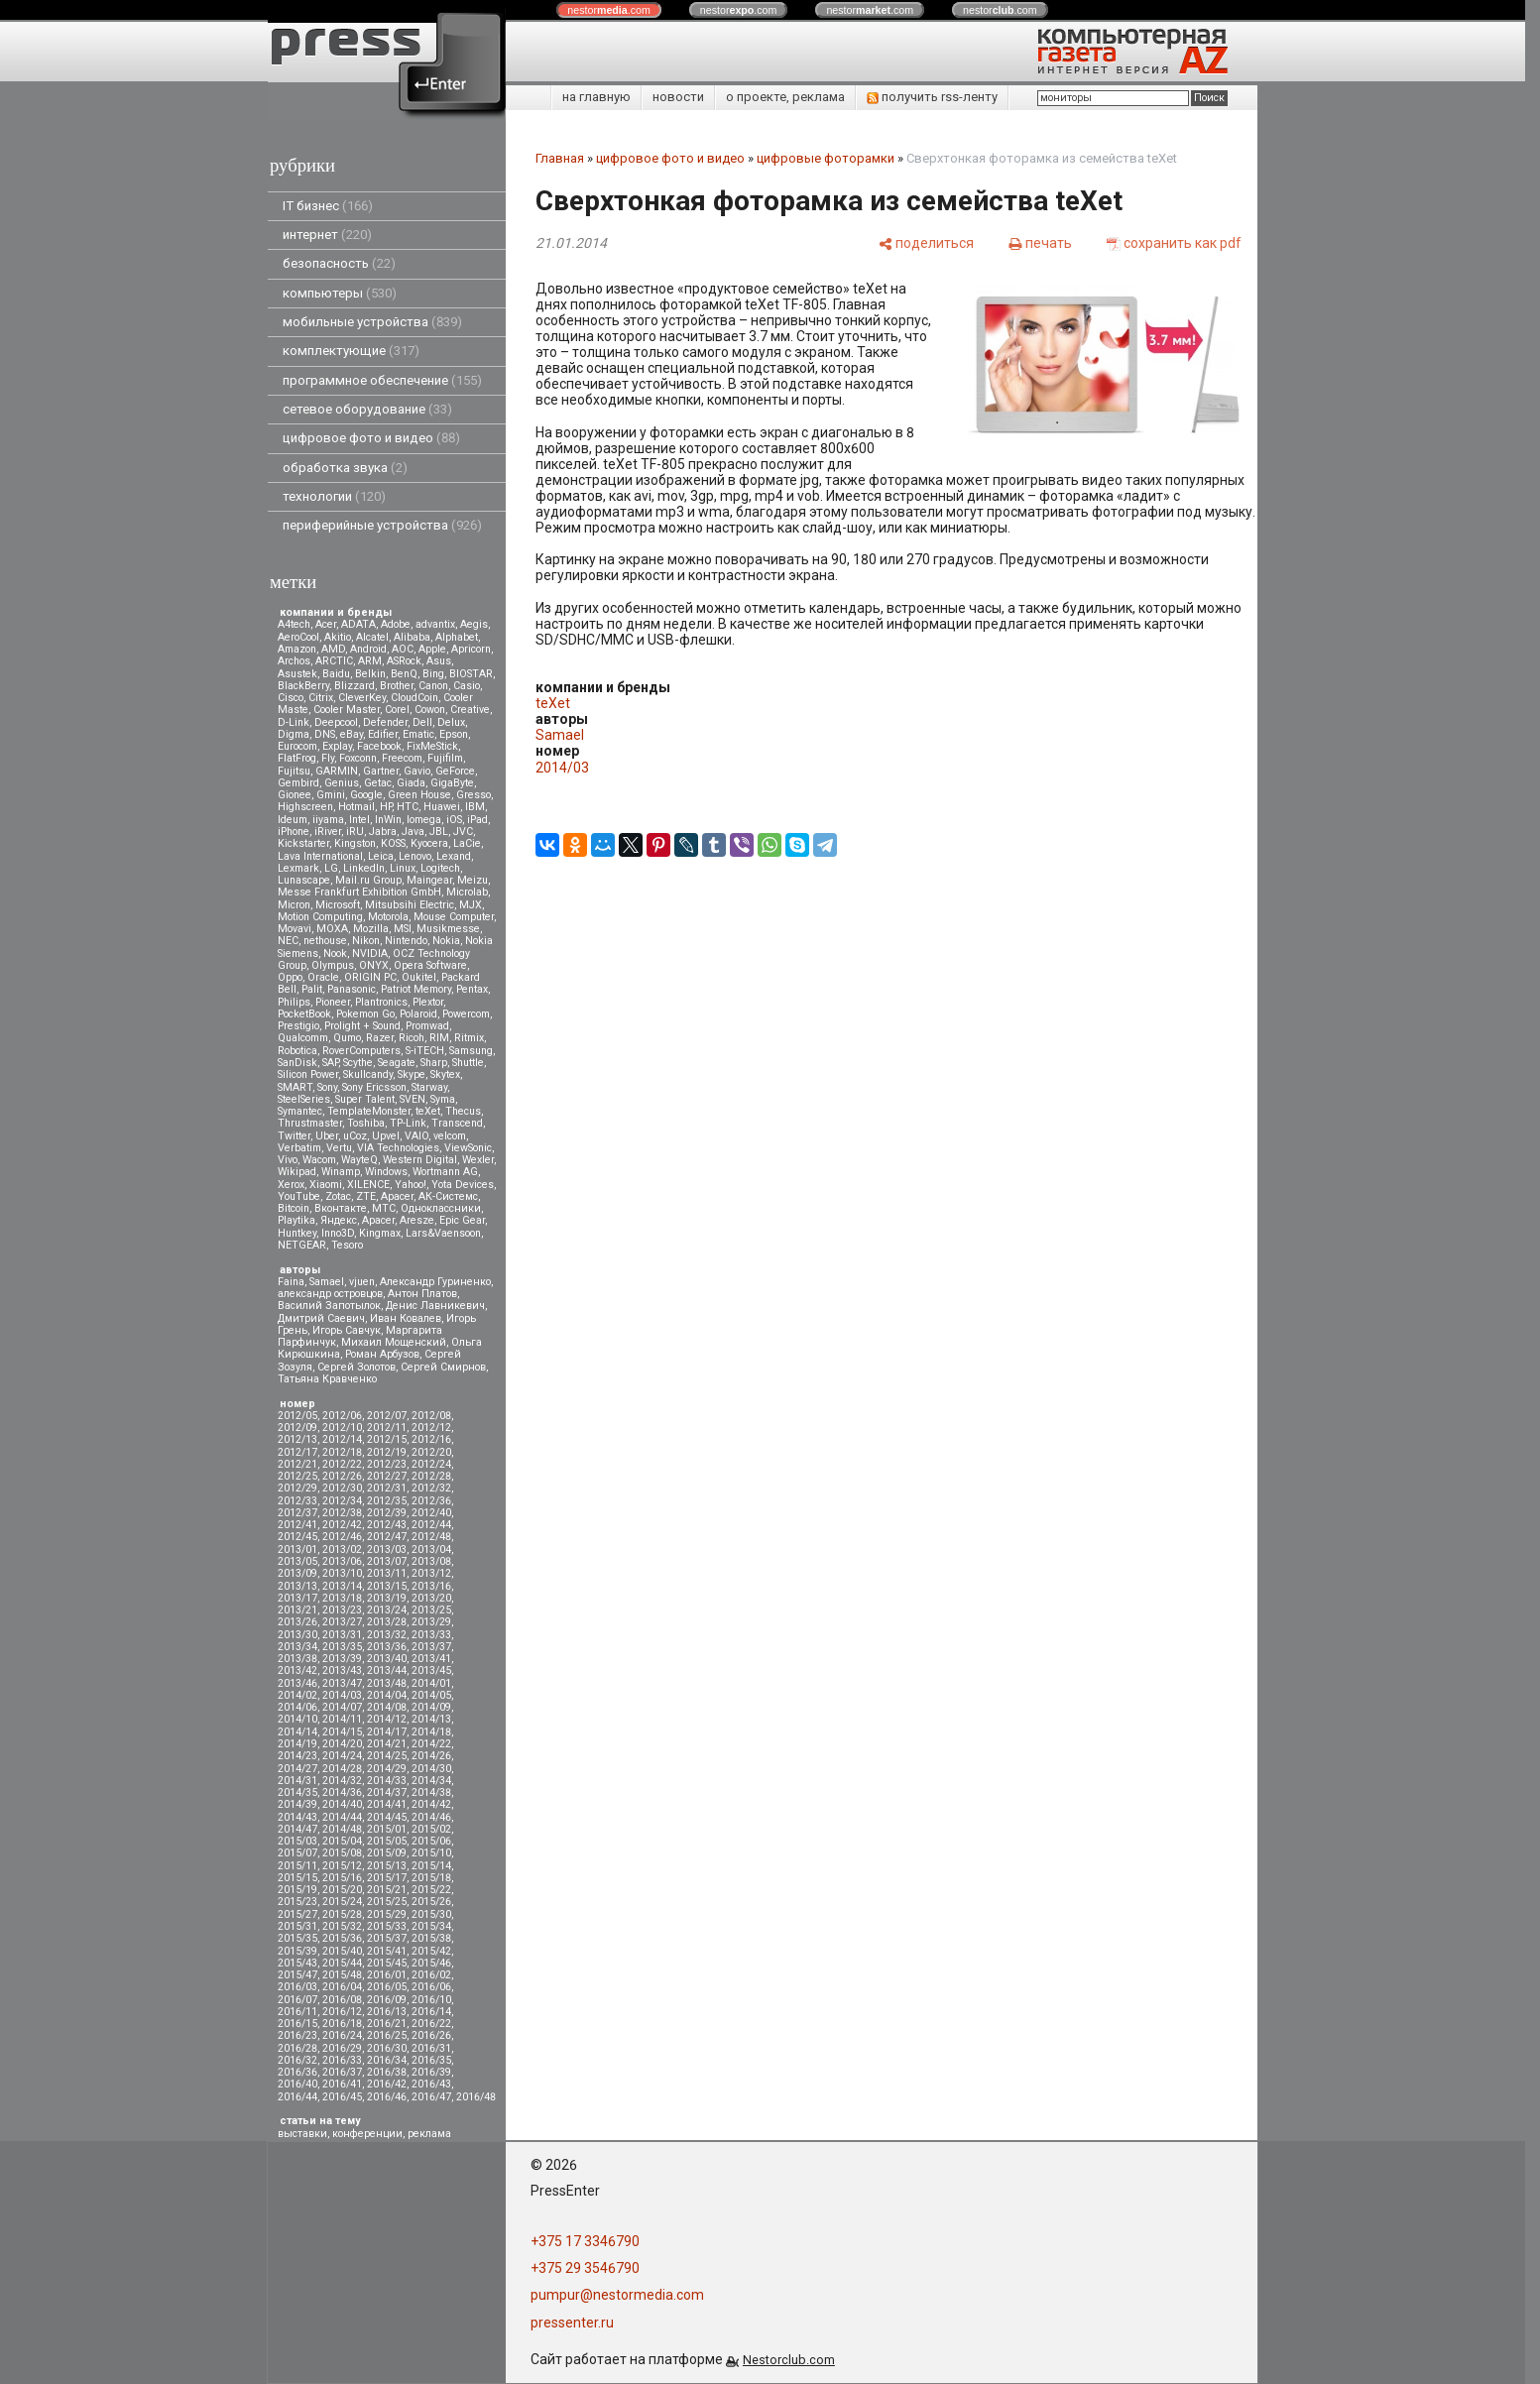 This screenshot has width=1540, height=2384. What do you see at coordinates (342, 1732) in the screenshot?
I see `2014/15` at bounding box center [342, 1732].